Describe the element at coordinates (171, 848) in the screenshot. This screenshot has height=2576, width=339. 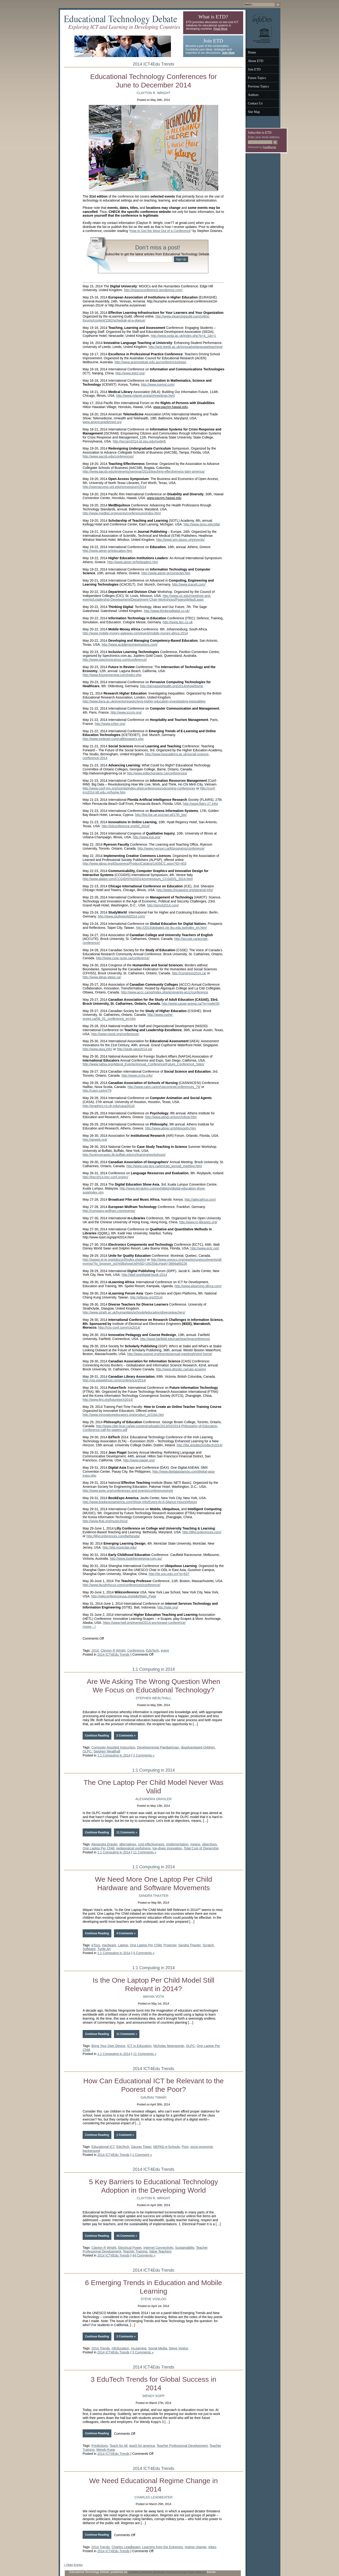
I see `http://www.ryerson.ca/lt/programs/conference/` at that location.